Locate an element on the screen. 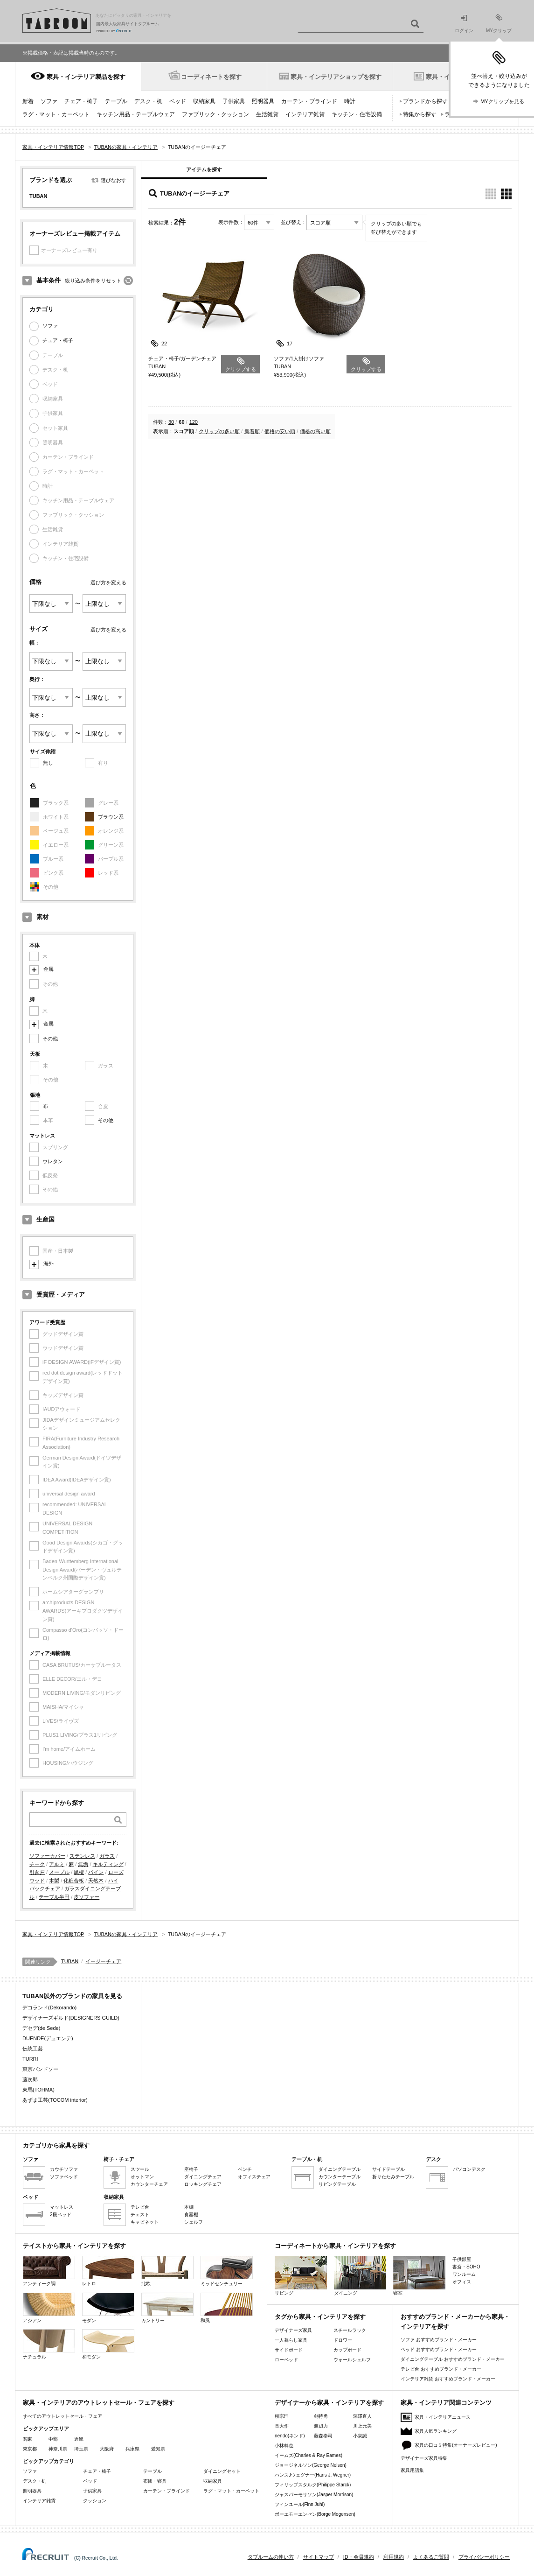  深澤直人 is located at coordinates (362, 2416).